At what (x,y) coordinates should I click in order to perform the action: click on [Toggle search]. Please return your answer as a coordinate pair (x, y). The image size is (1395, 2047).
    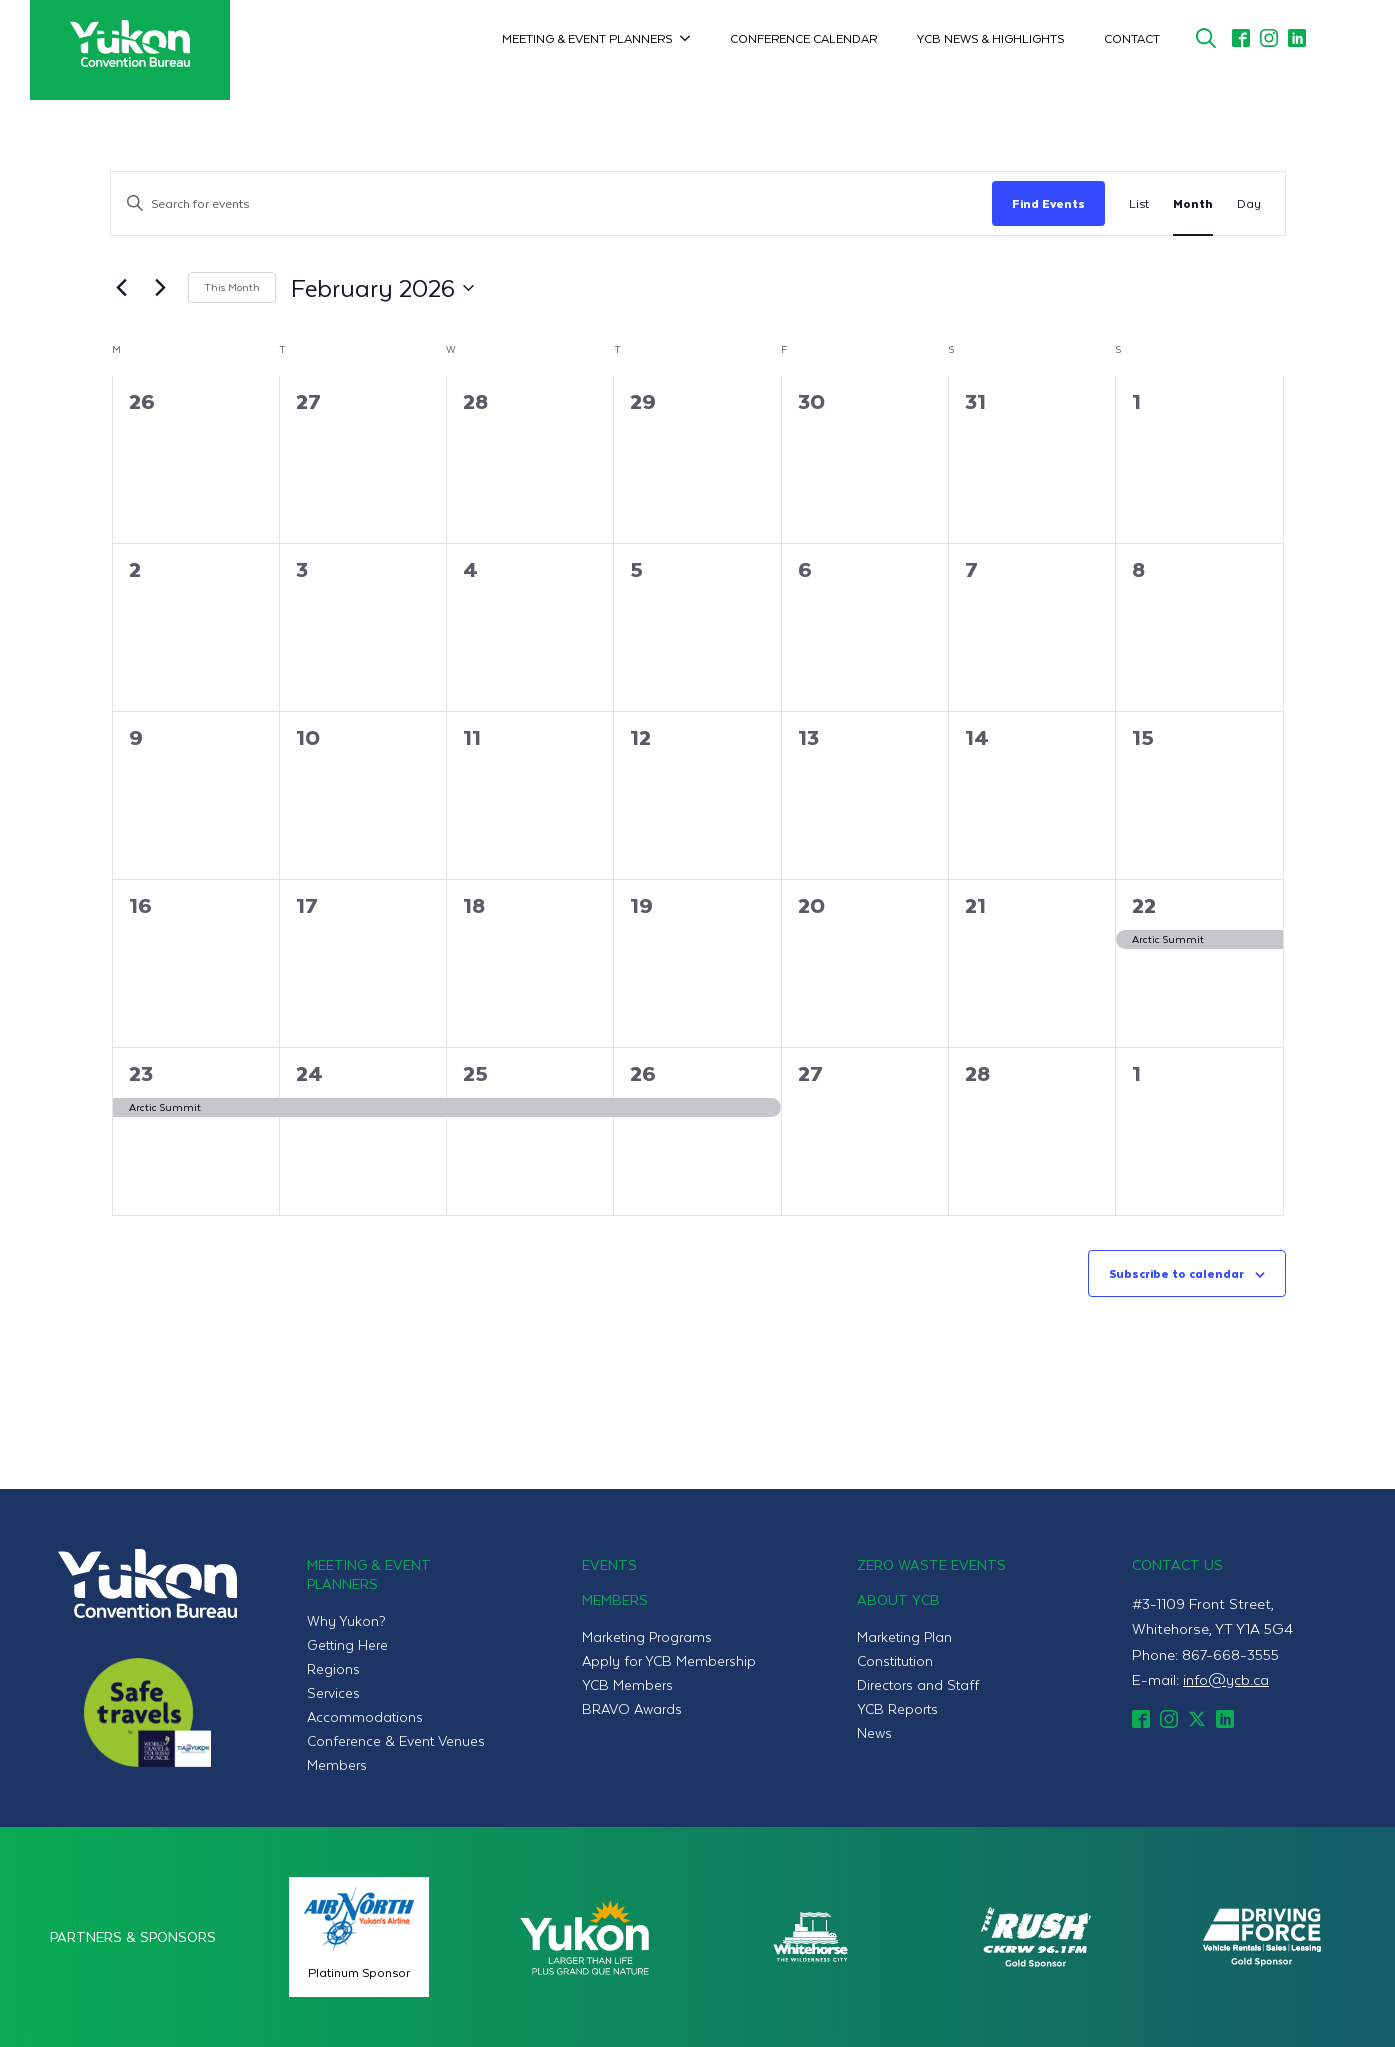
    Looking at the image, I should click on (1206, 38).